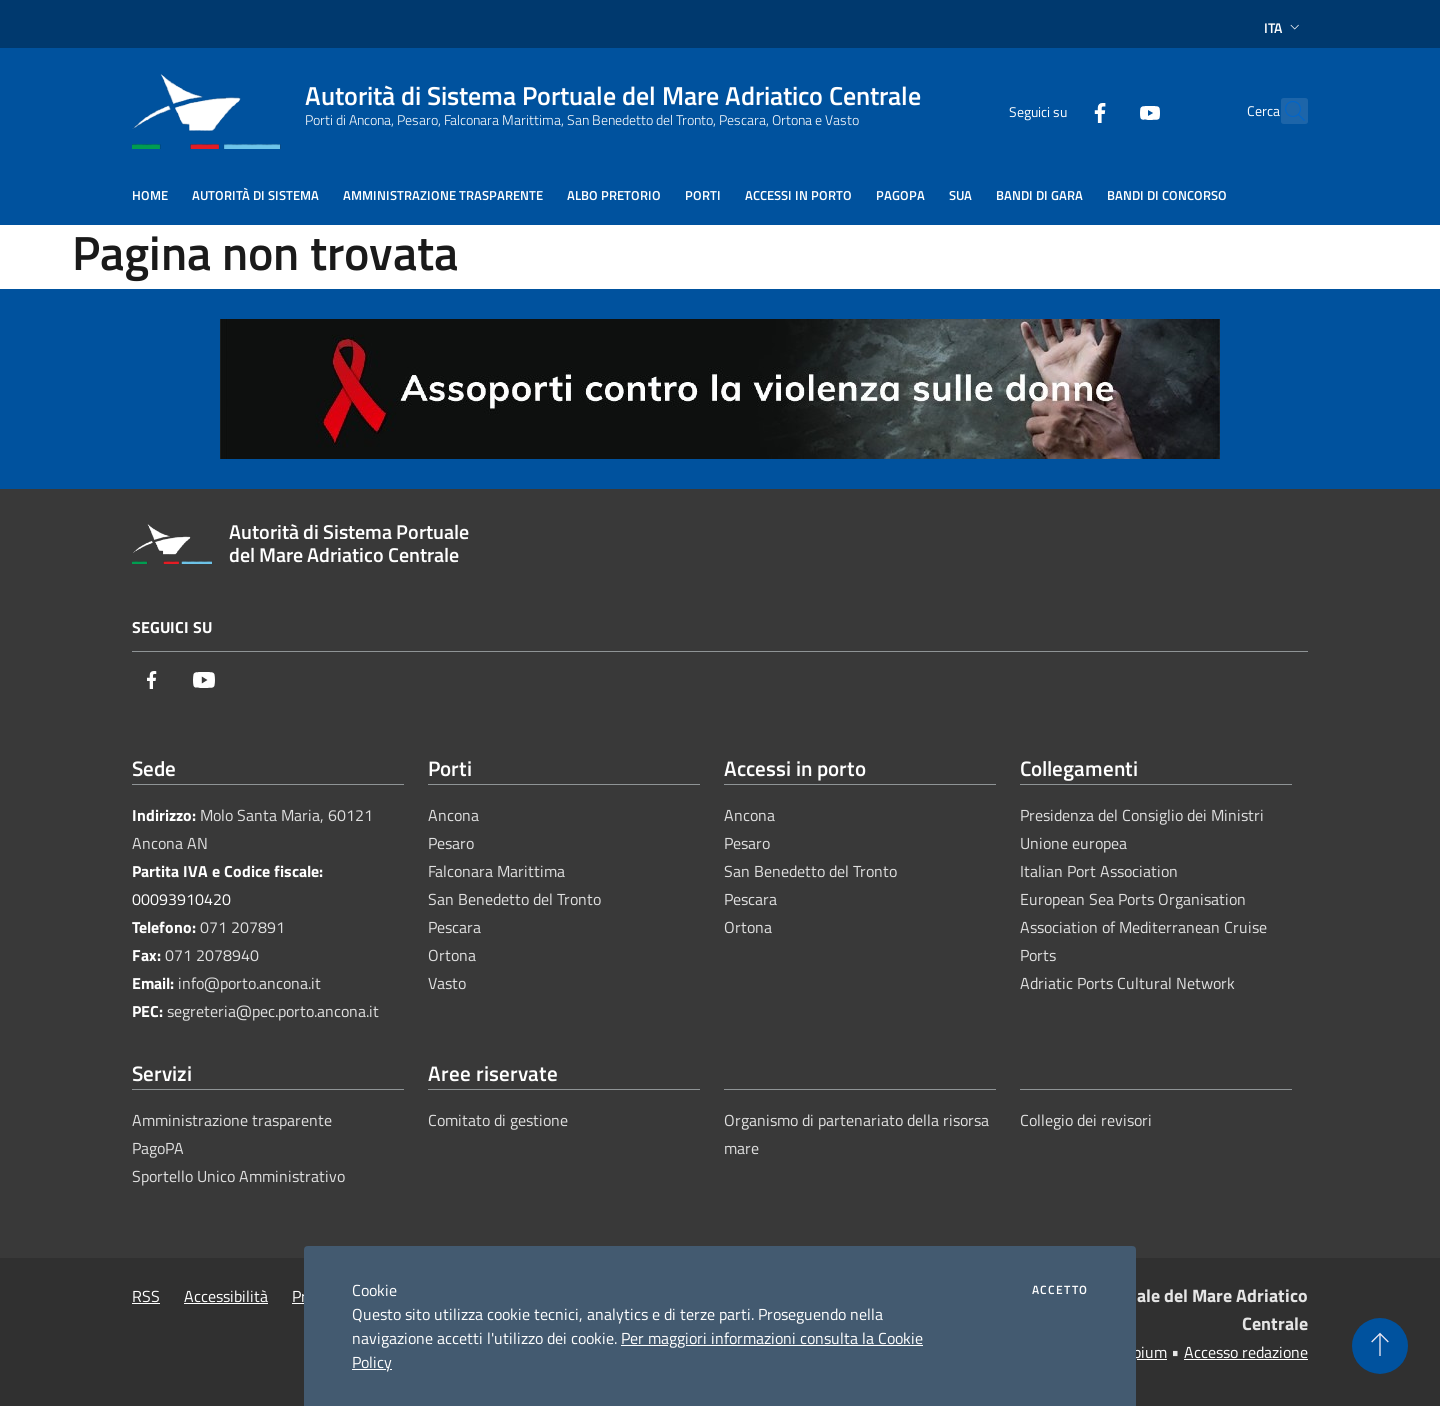  Describe the element at coordinates (496, 871) in the screenshot. I see `Falconara Marittima` at that location.